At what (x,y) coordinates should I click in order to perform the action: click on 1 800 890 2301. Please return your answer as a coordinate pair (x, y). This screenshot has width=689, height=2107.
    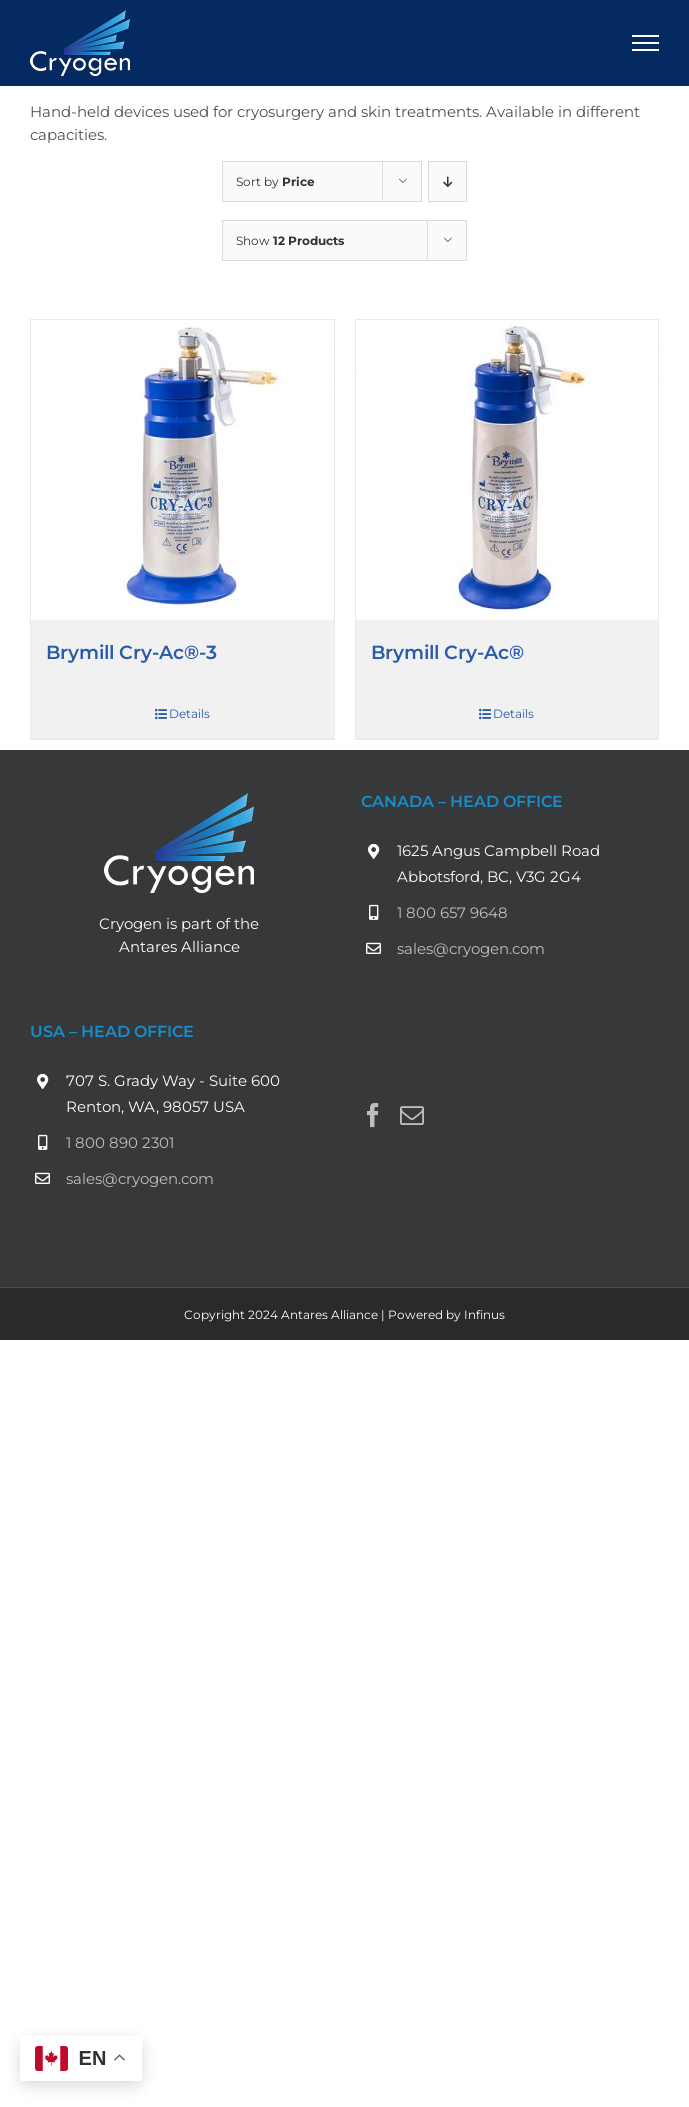
    Looking at the image, I should click on (120, 1142).